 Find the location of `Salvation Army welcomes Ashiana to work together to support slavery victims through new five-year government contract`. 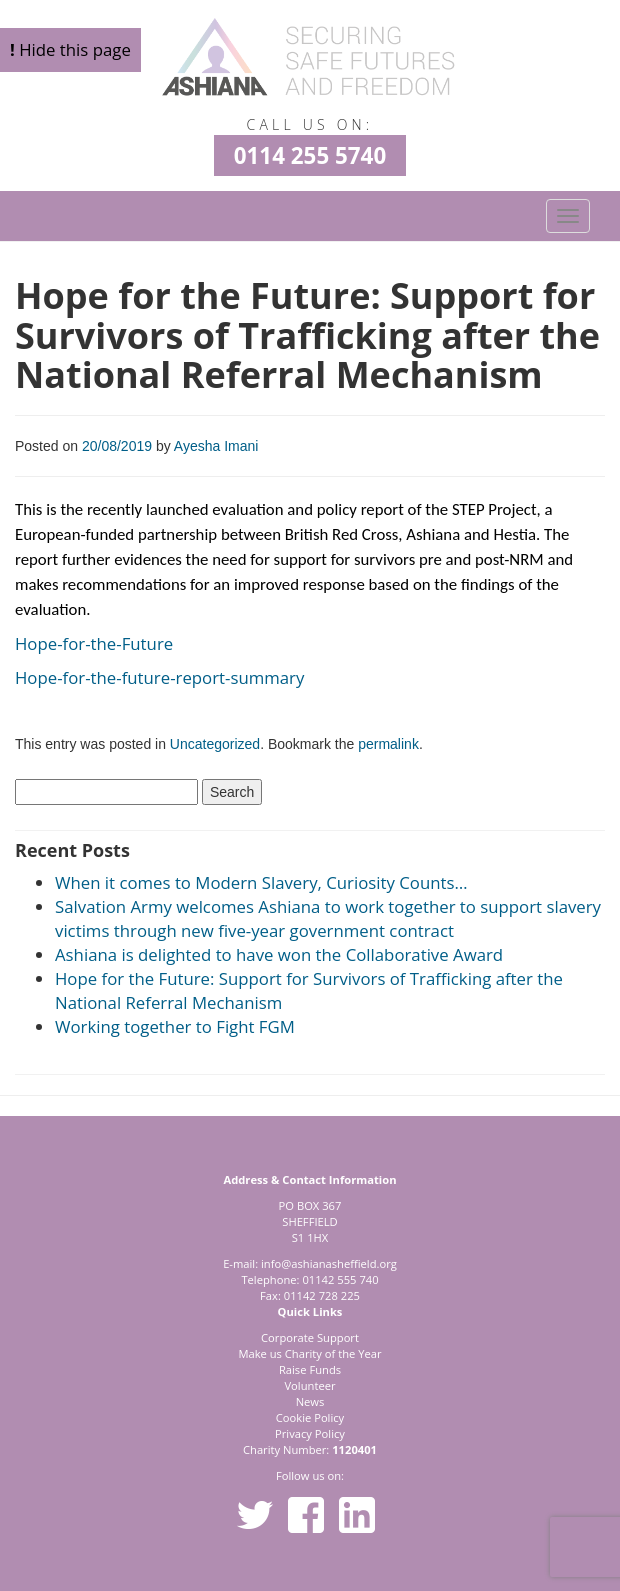

Salvation Army welcomes Ashiana to work together to support slavery victims through new five-year government contract is located at coordinates (328, 918).